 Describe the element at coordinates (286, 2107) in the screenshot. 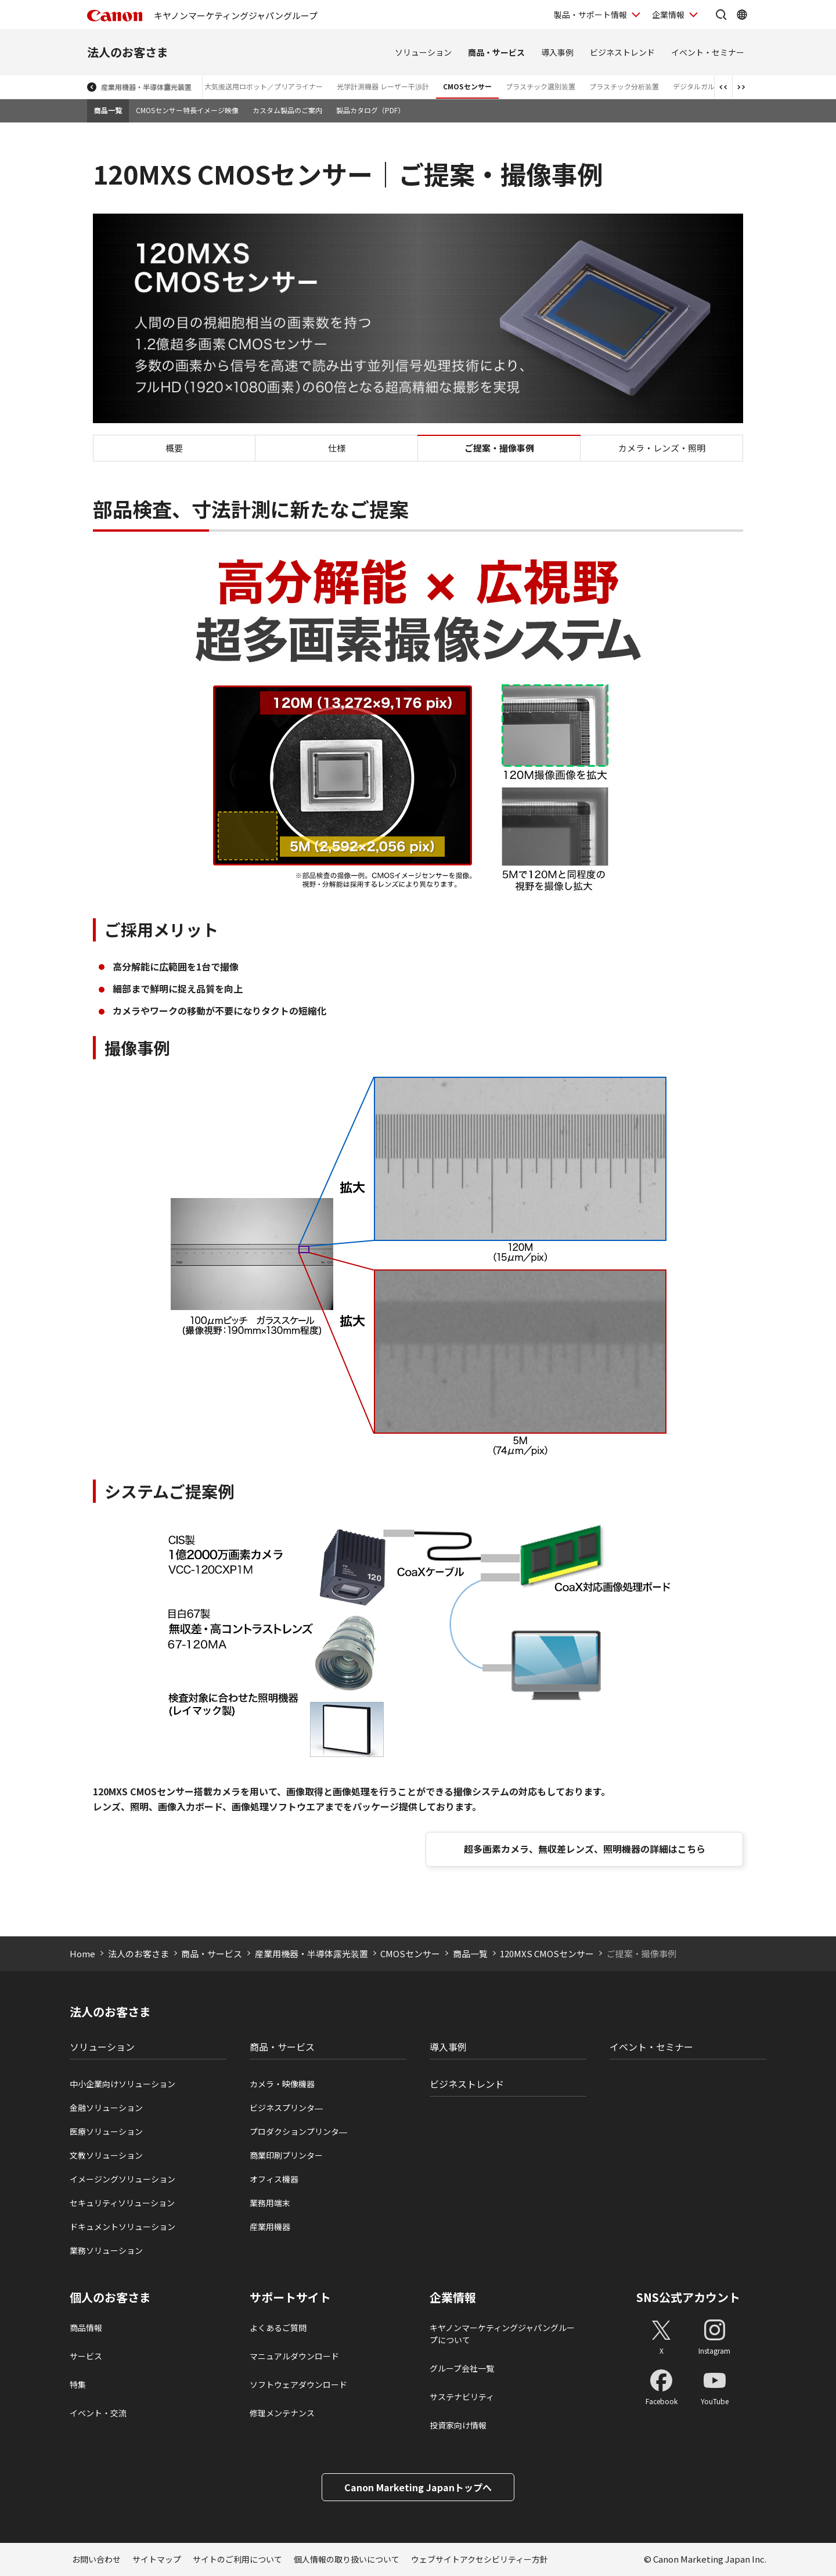

I see `ビジネスプリンタ―` at that location.